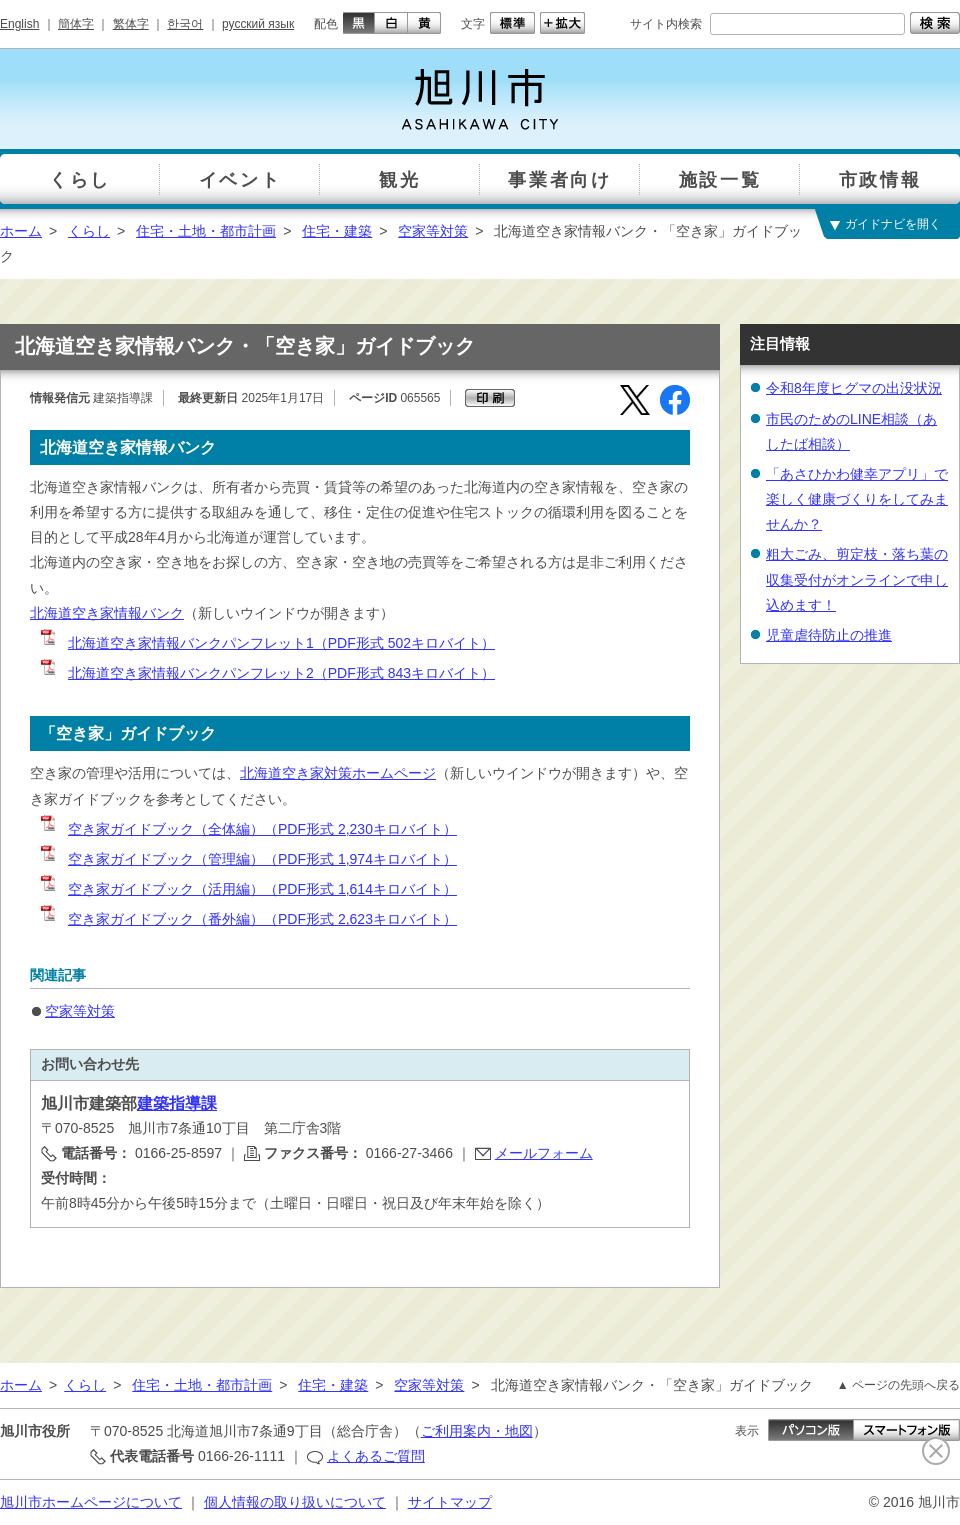  Describe the element at coordinates (829, 635) in the screenshot. I see `児童虐待防止の推進` at that location.